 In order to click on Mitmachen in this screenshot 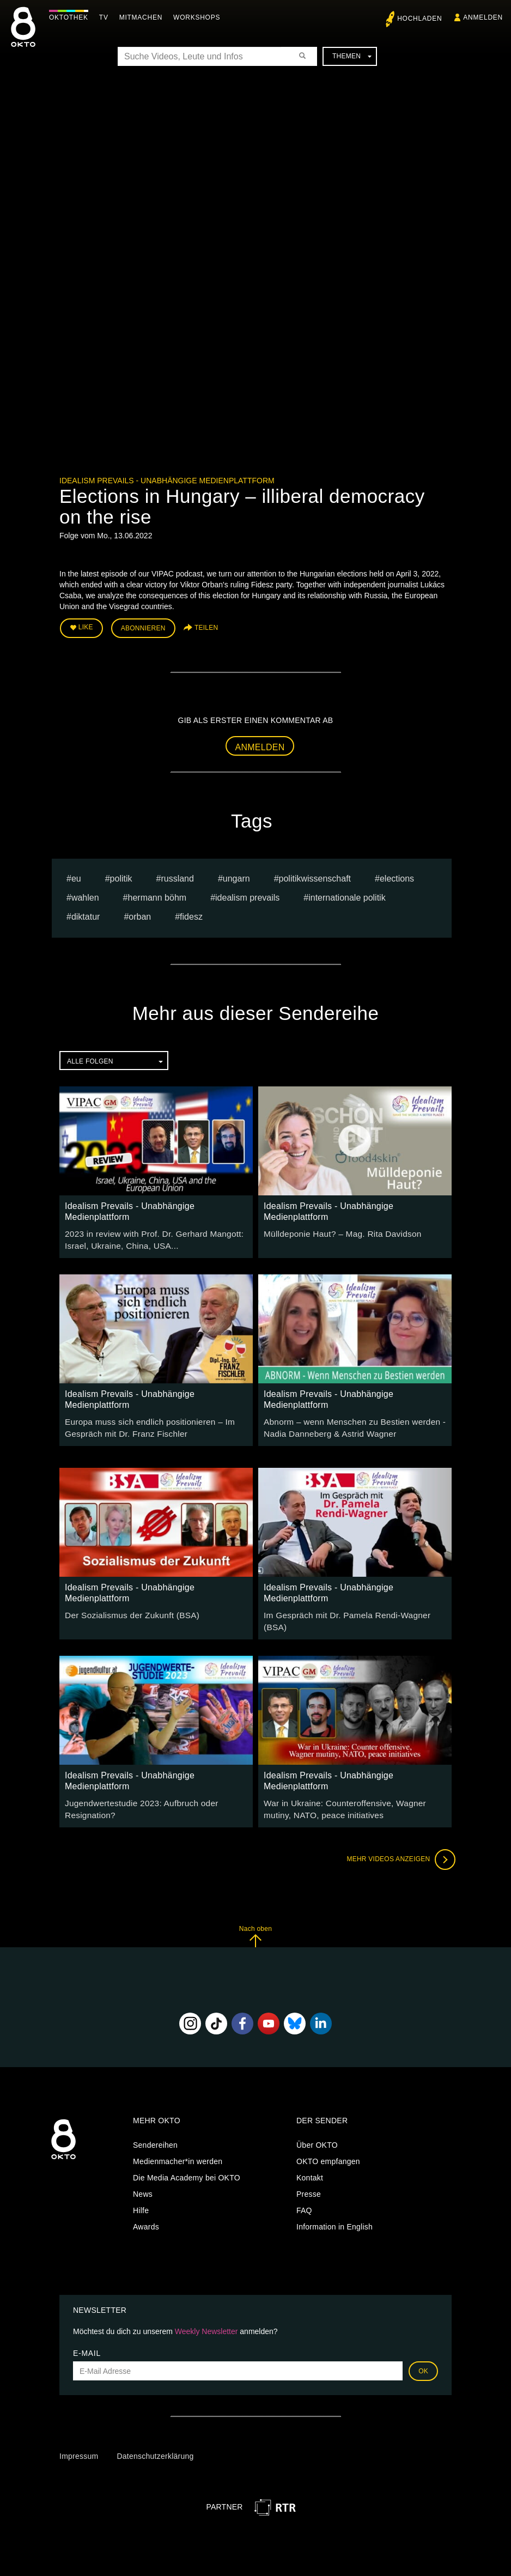, I will do `click(143, 17)`.